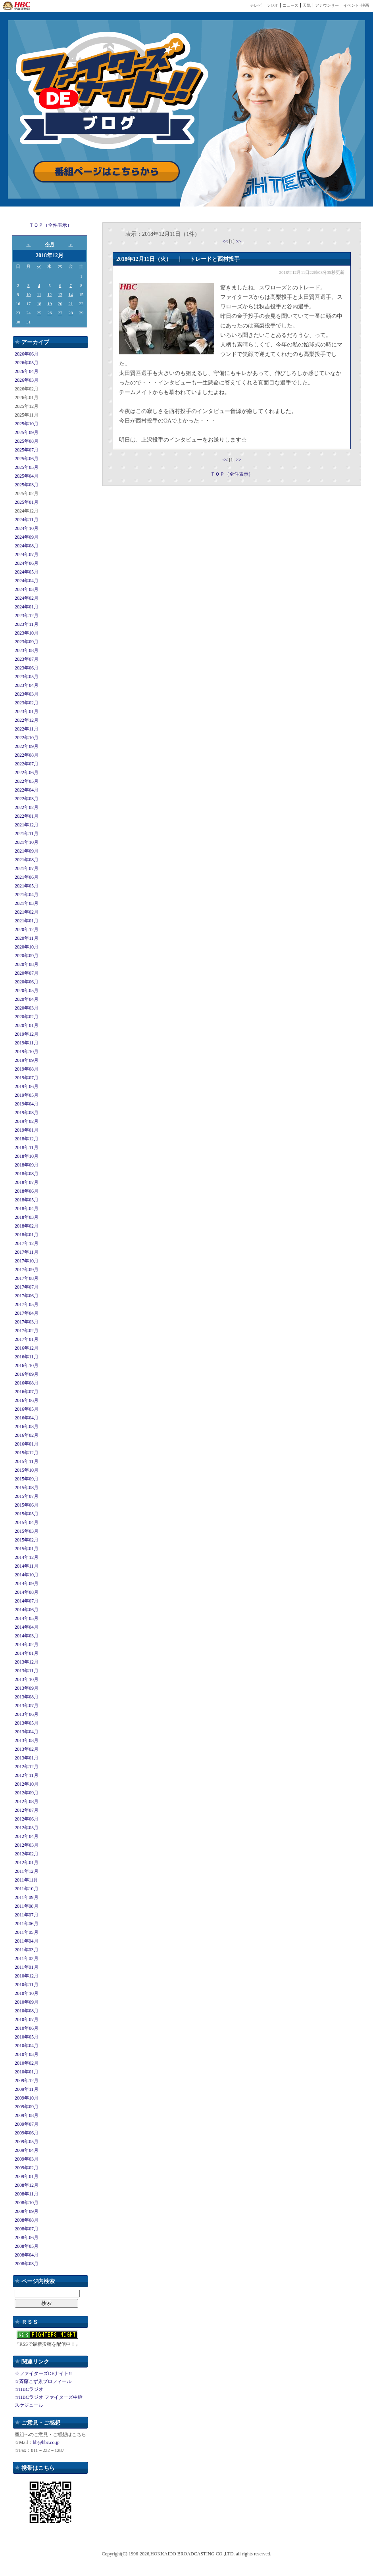 The image size is (373, 2576). What do you see at coordinates (26, 1601) in the screenshot?
I see `2014年07月` at bounding box center [26, 1601].